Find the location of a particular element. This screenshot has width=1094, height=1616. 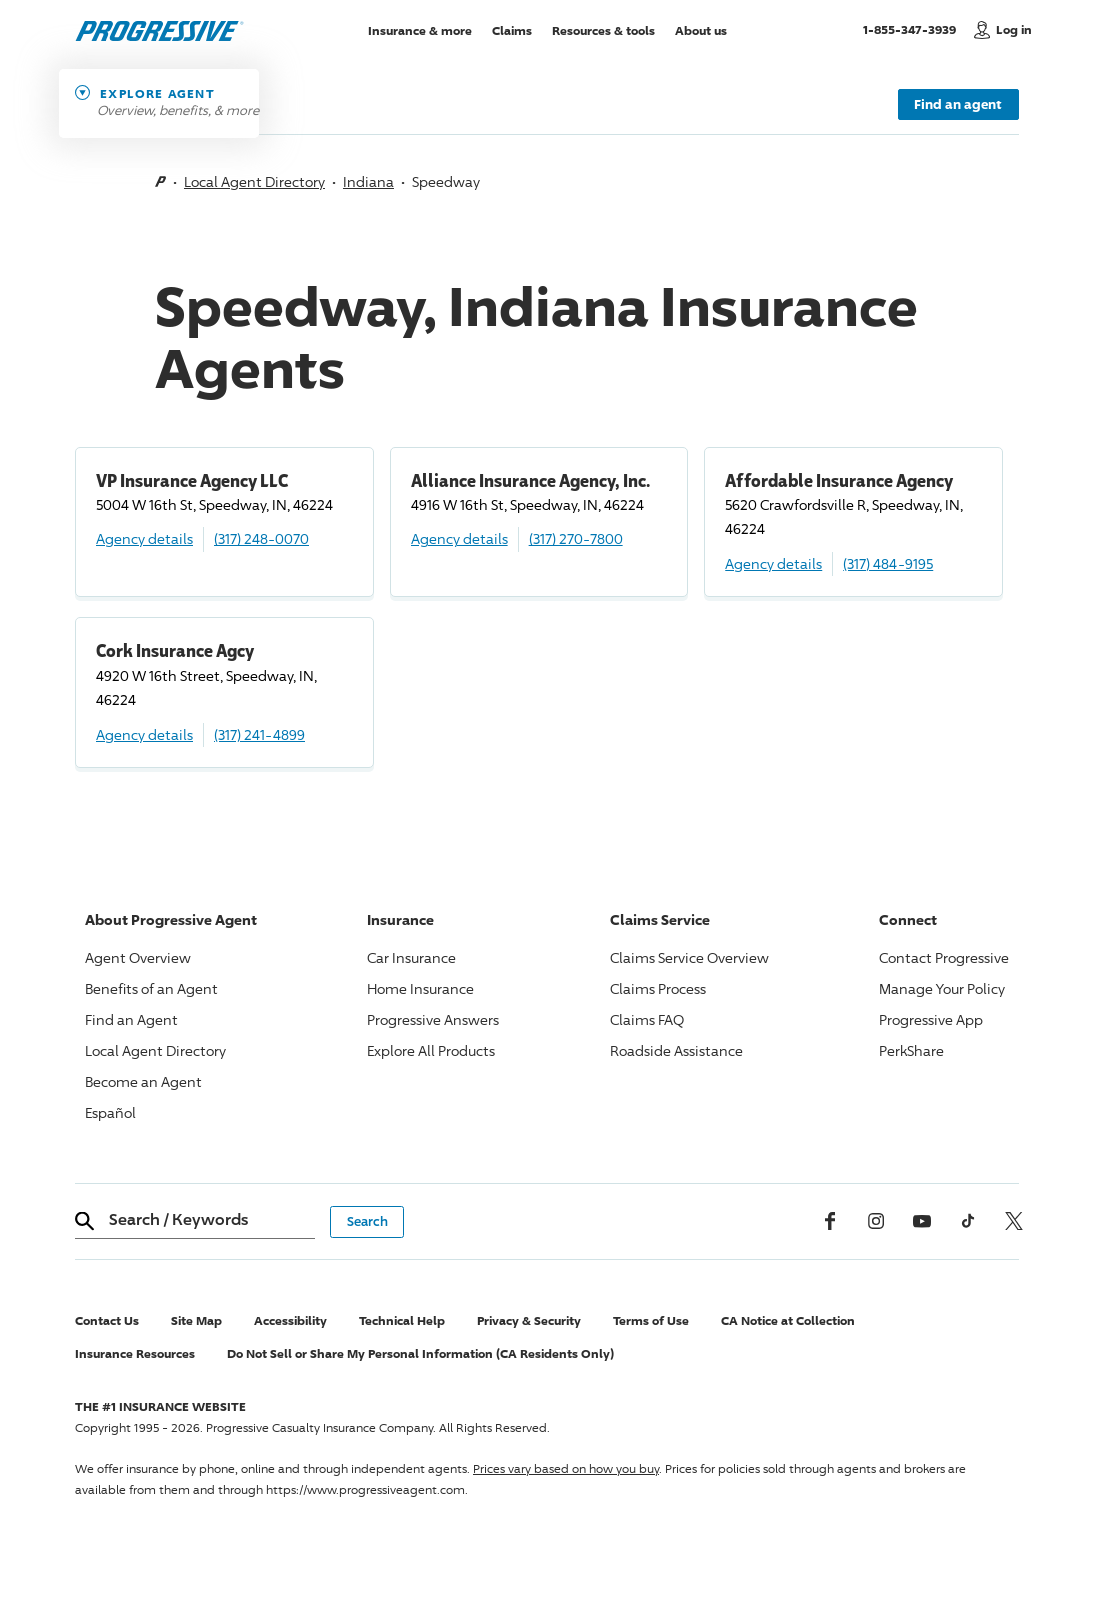

Contact Us is located at coordinates (107, 1320).